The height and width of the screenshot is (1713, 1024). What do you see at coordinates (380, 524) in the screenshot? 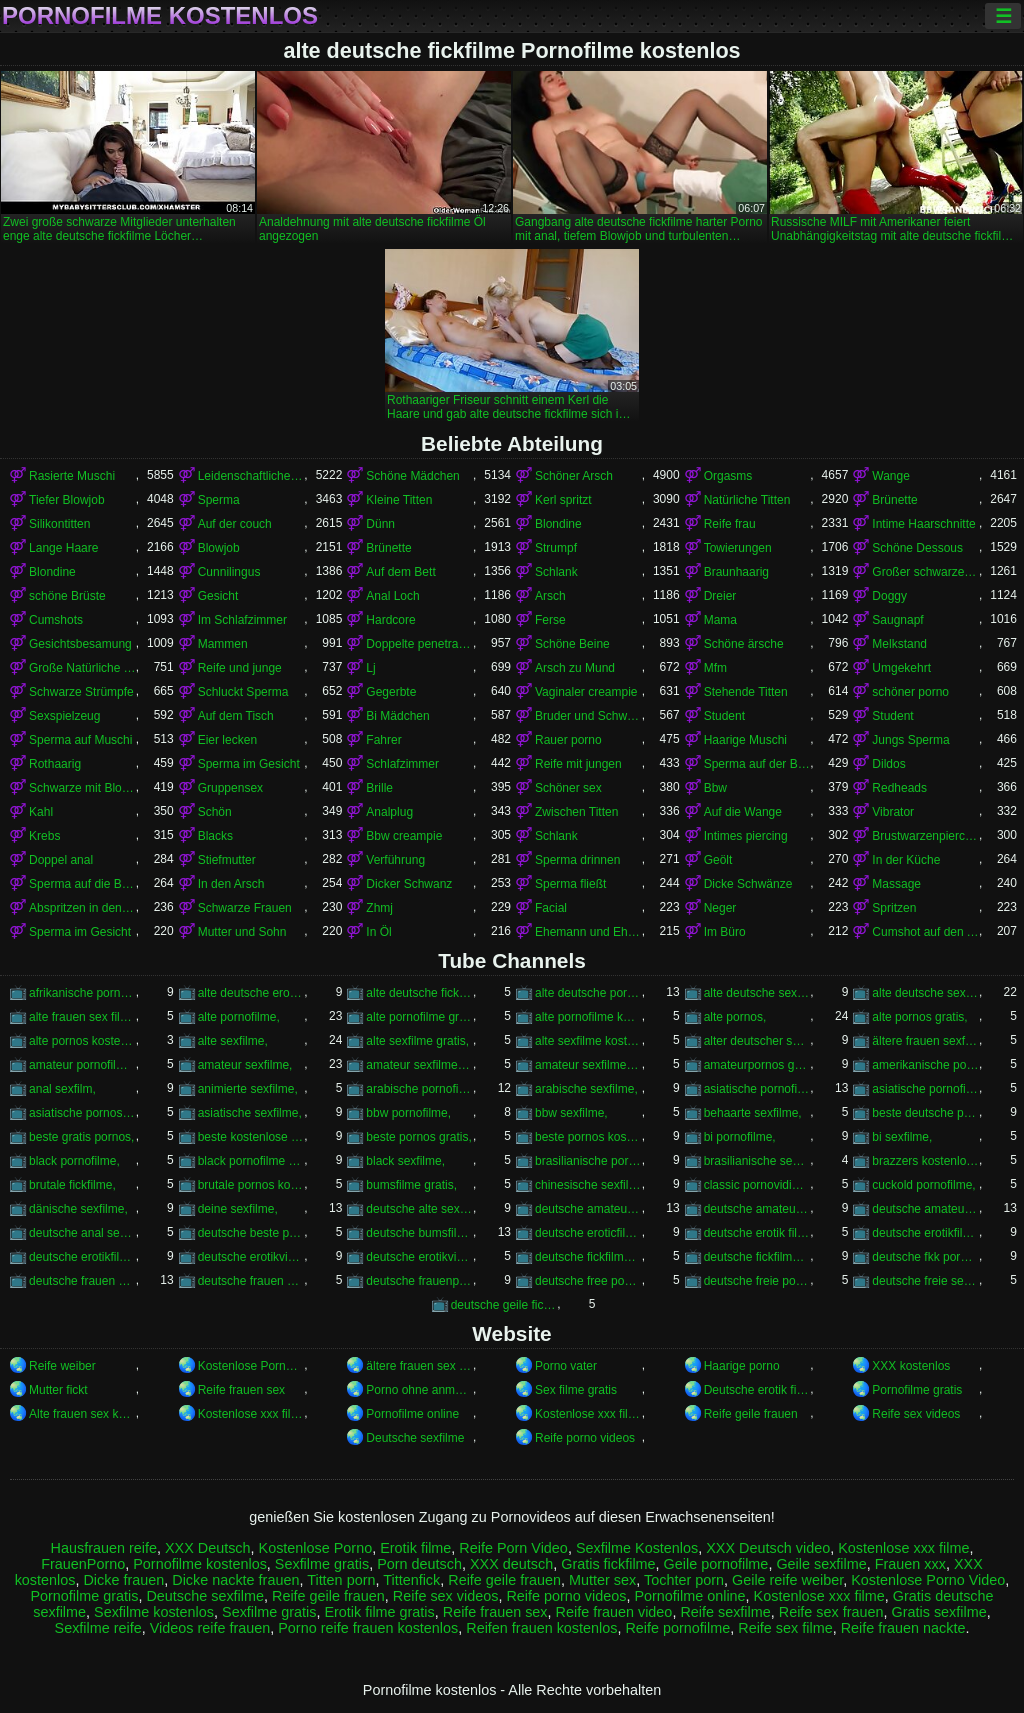
I see `Dünn` at bounding box center [380, 524].